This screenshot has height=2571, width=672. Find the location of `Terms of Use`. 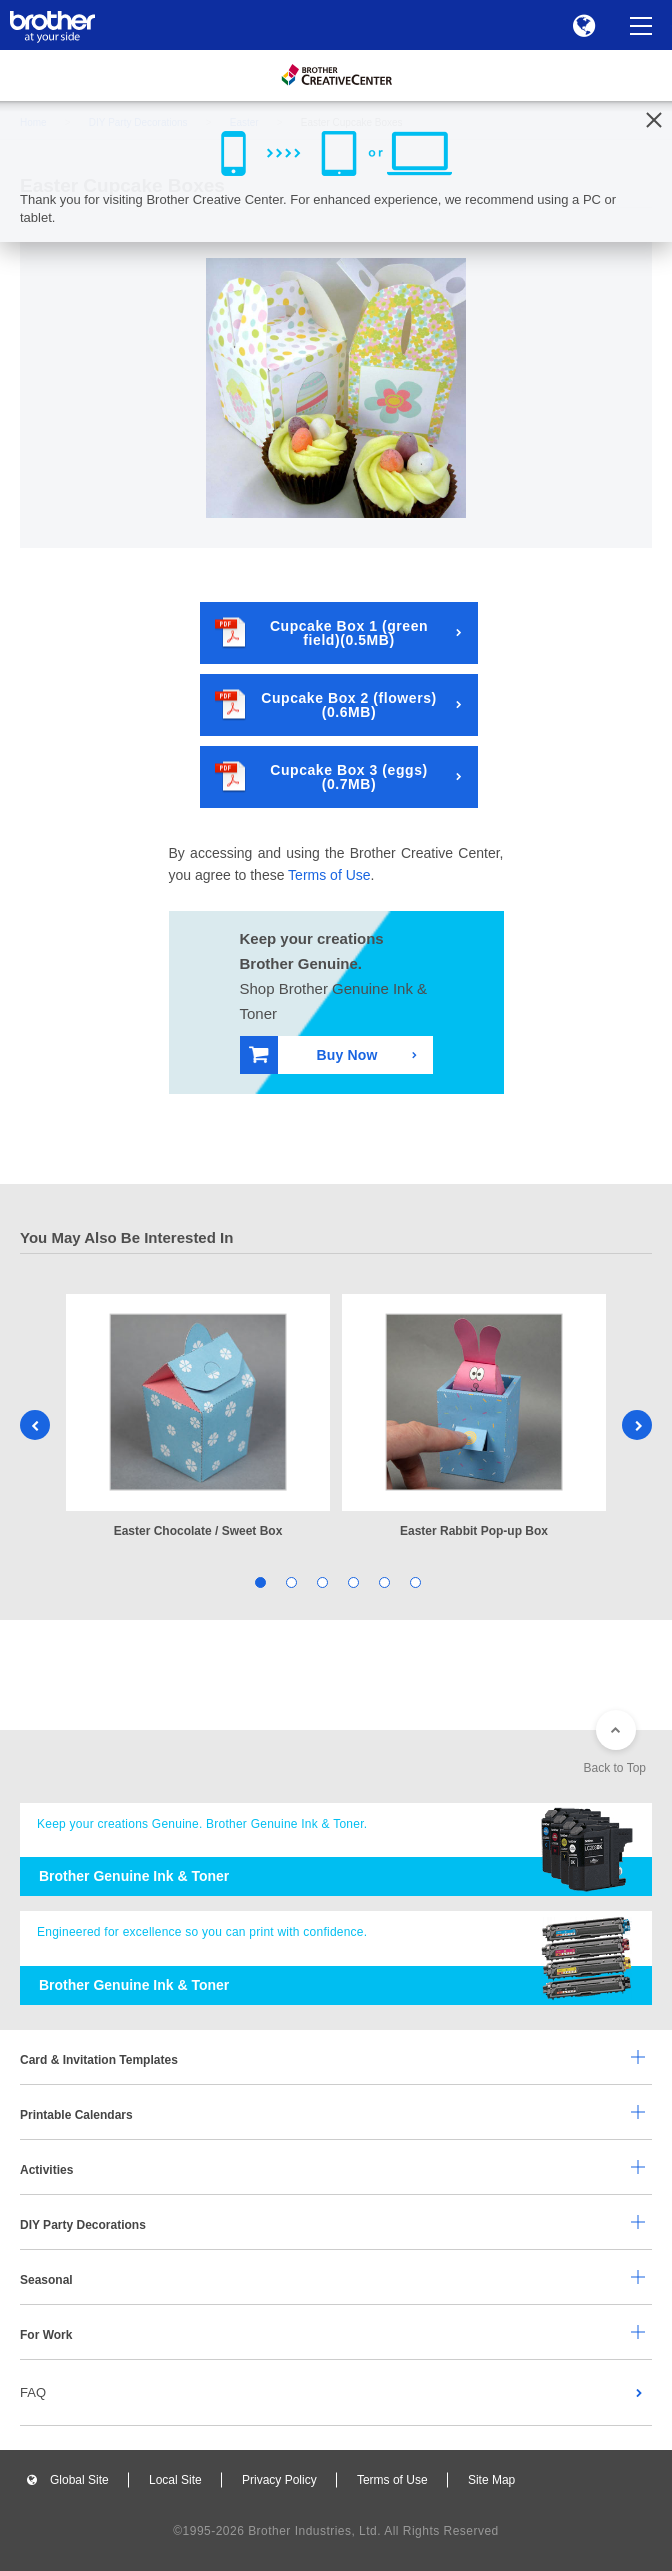

Terms of Use is located at coordinates (329, 875).